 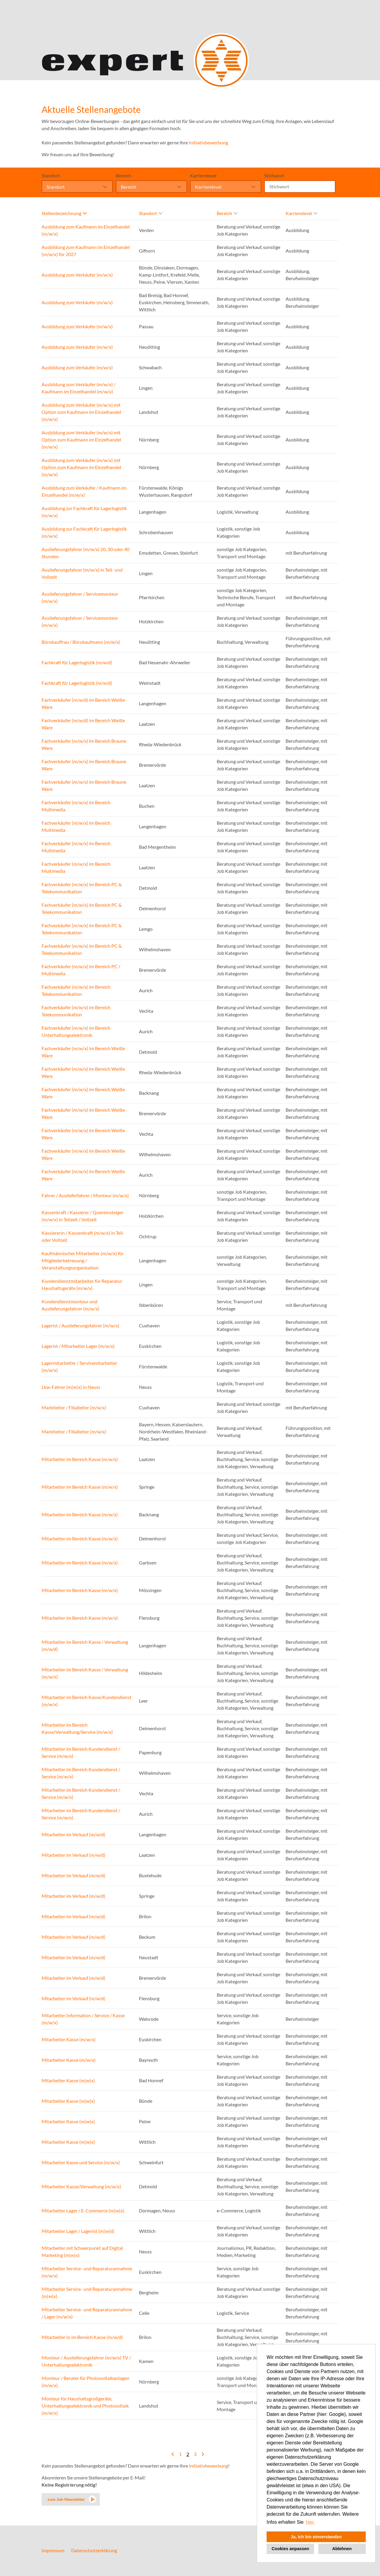 What do you see at coordinates (71, 1387) in the screenshot?
I see `Lkw-Fahrer (m|w|x) in Neuss` at bounding box center [71, 1387].